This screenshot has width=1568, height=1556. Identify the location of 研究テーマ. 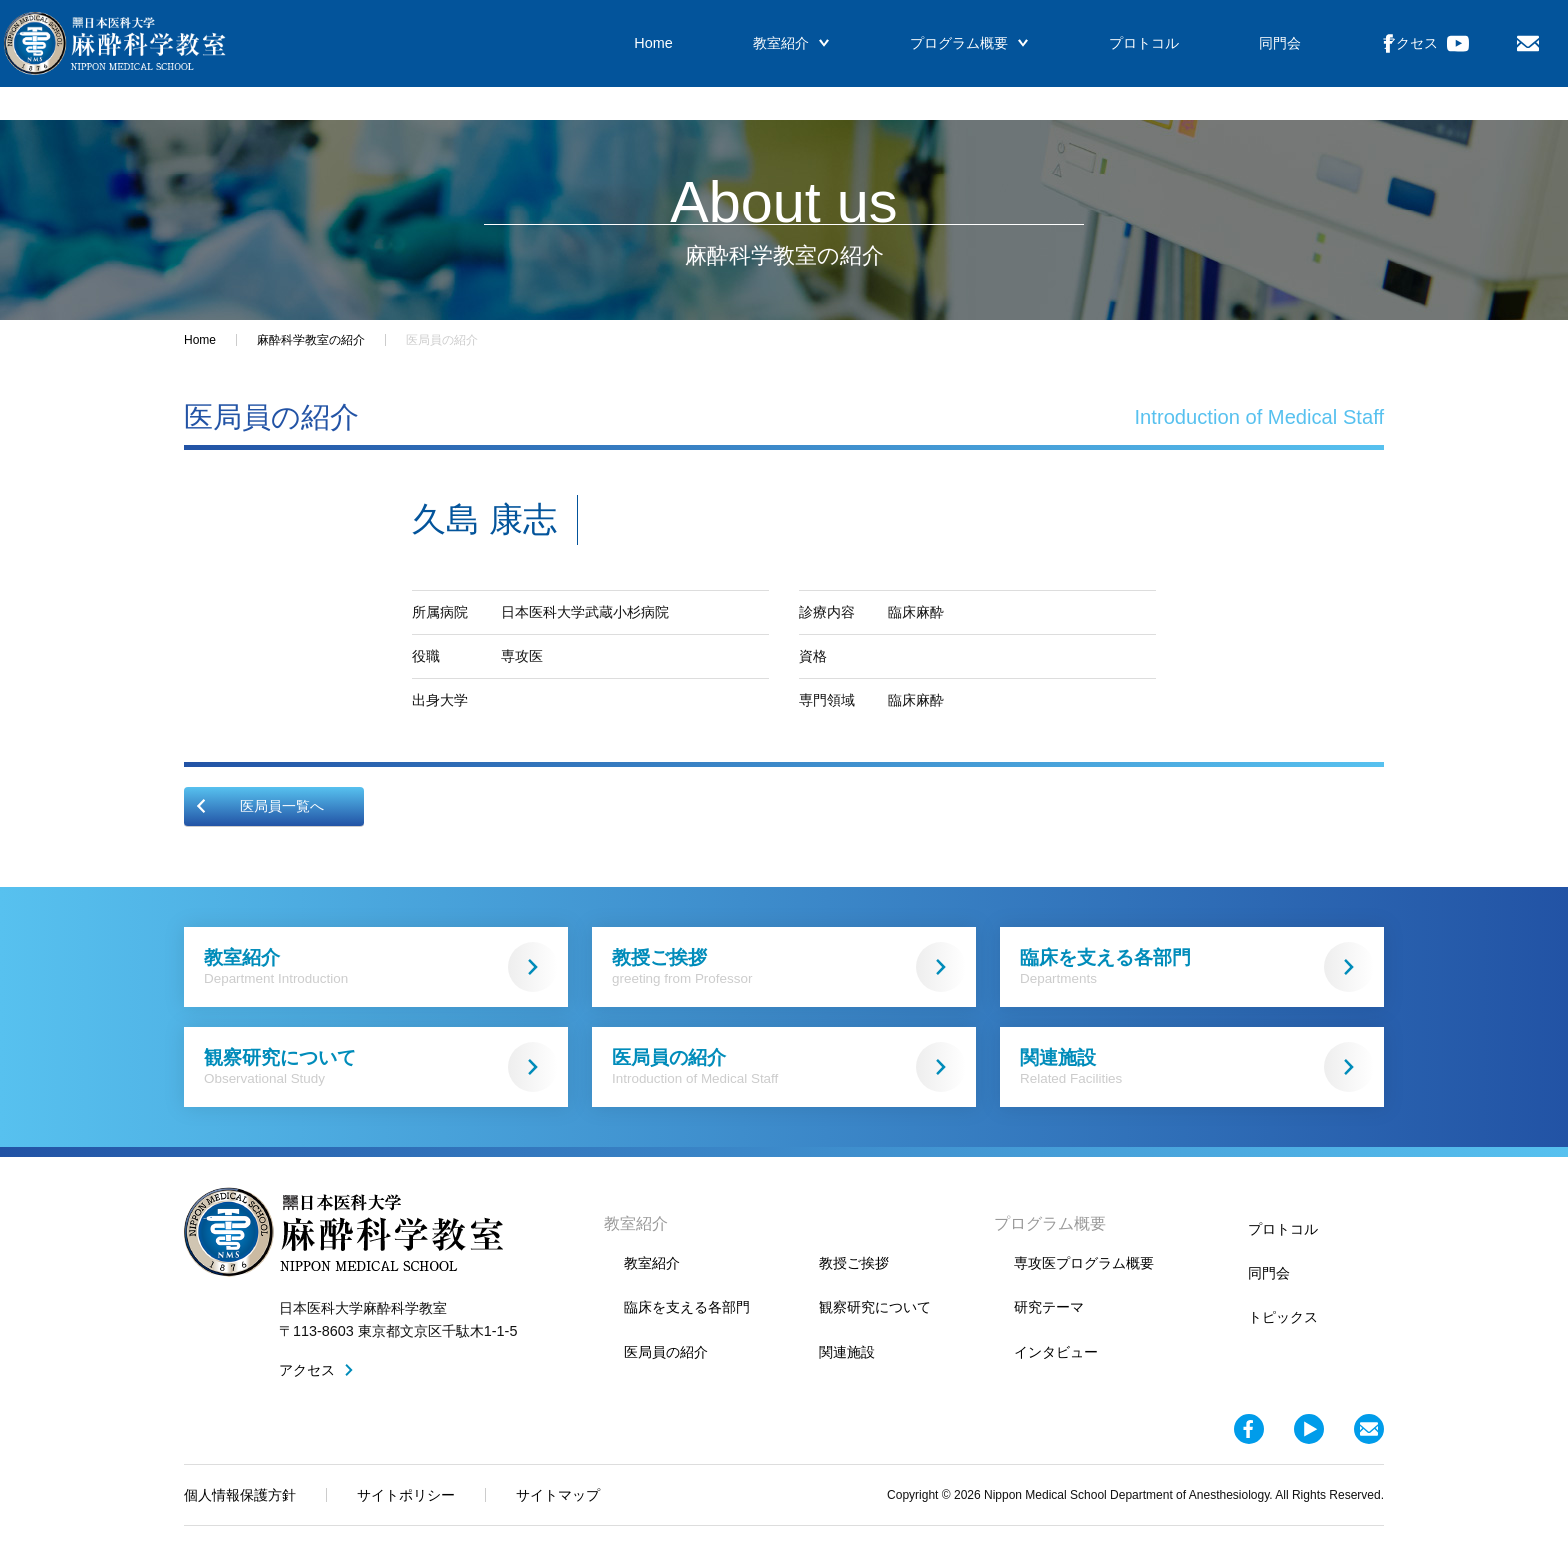
(1049, 1307).